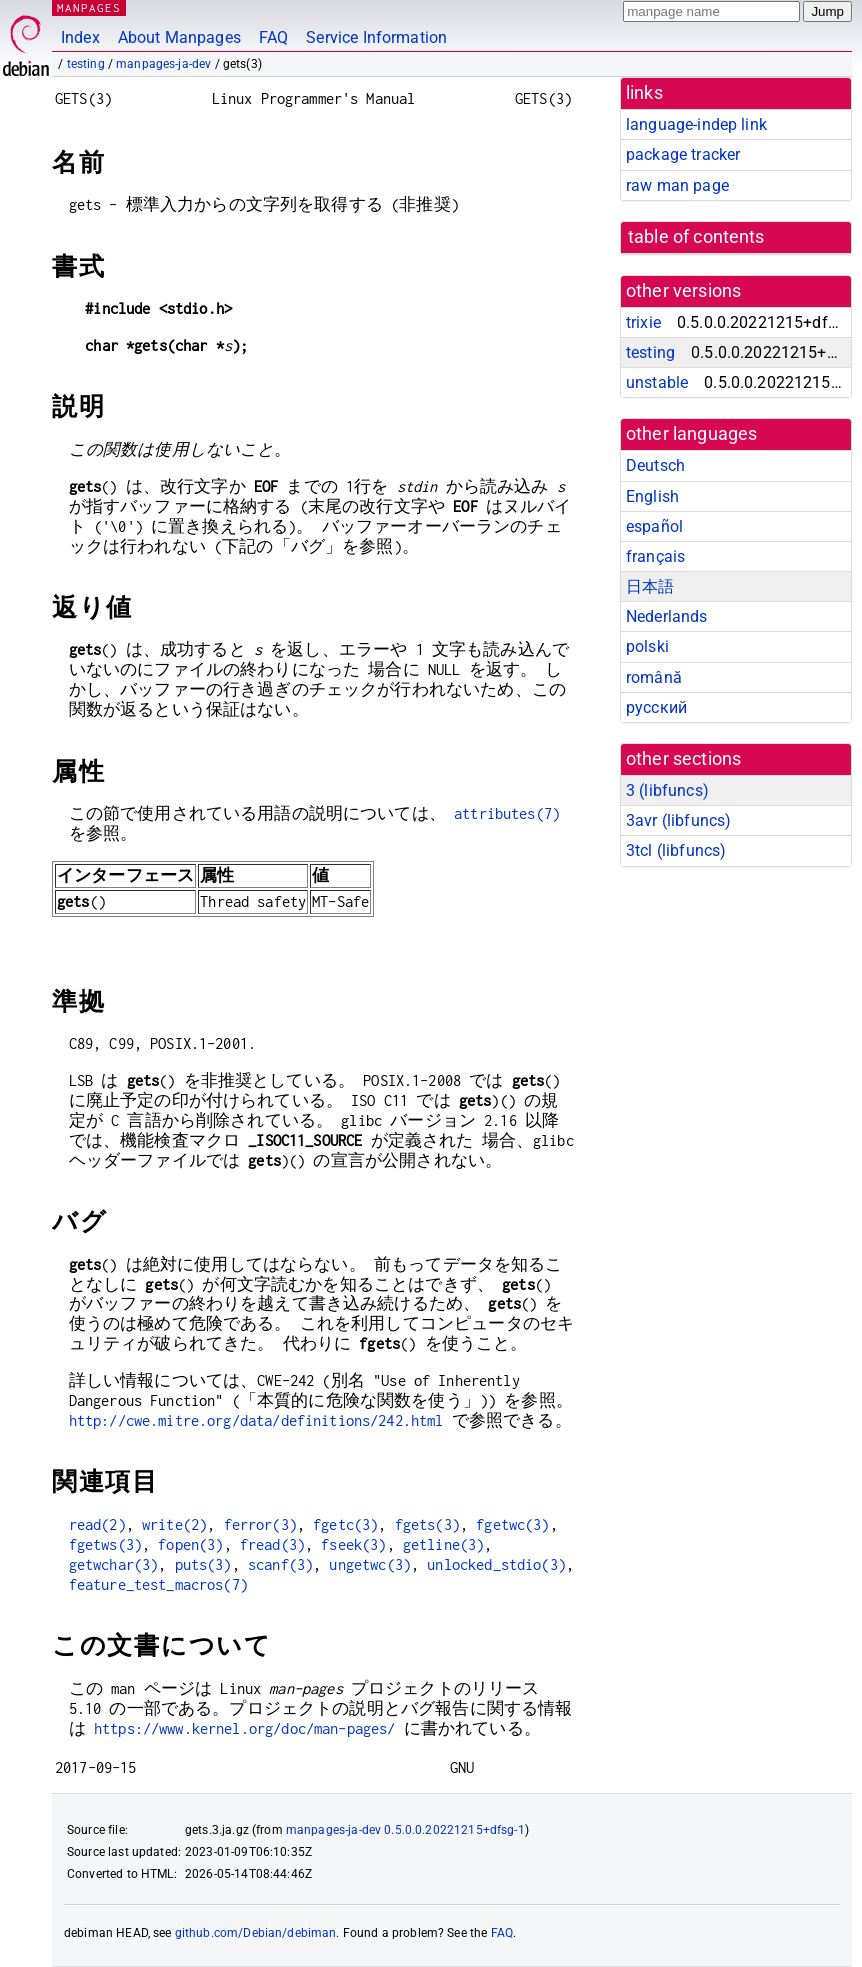  I want to click on http://cwe.mitre.org/data/definitions/242.html, so click(256, 1420).